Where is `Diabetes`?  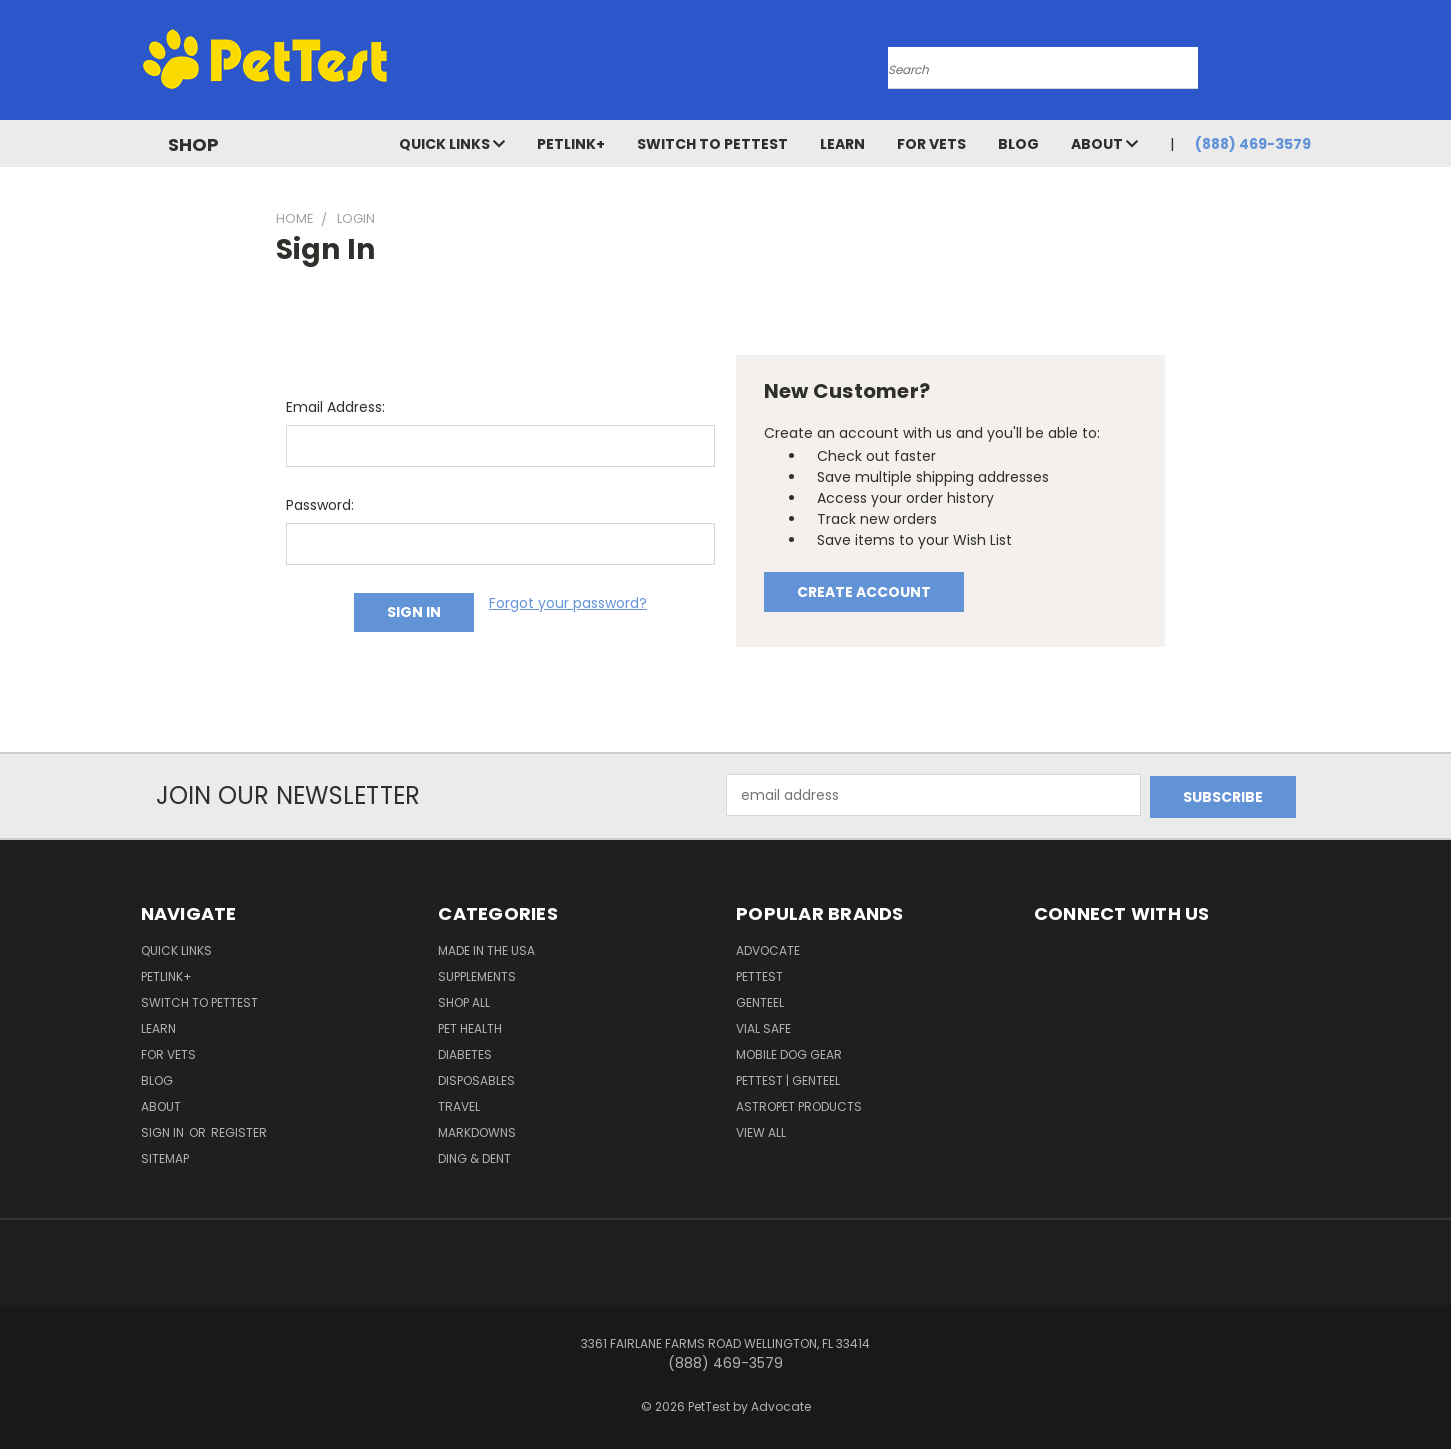
Diabetes is located at coordinates (465, 1052).